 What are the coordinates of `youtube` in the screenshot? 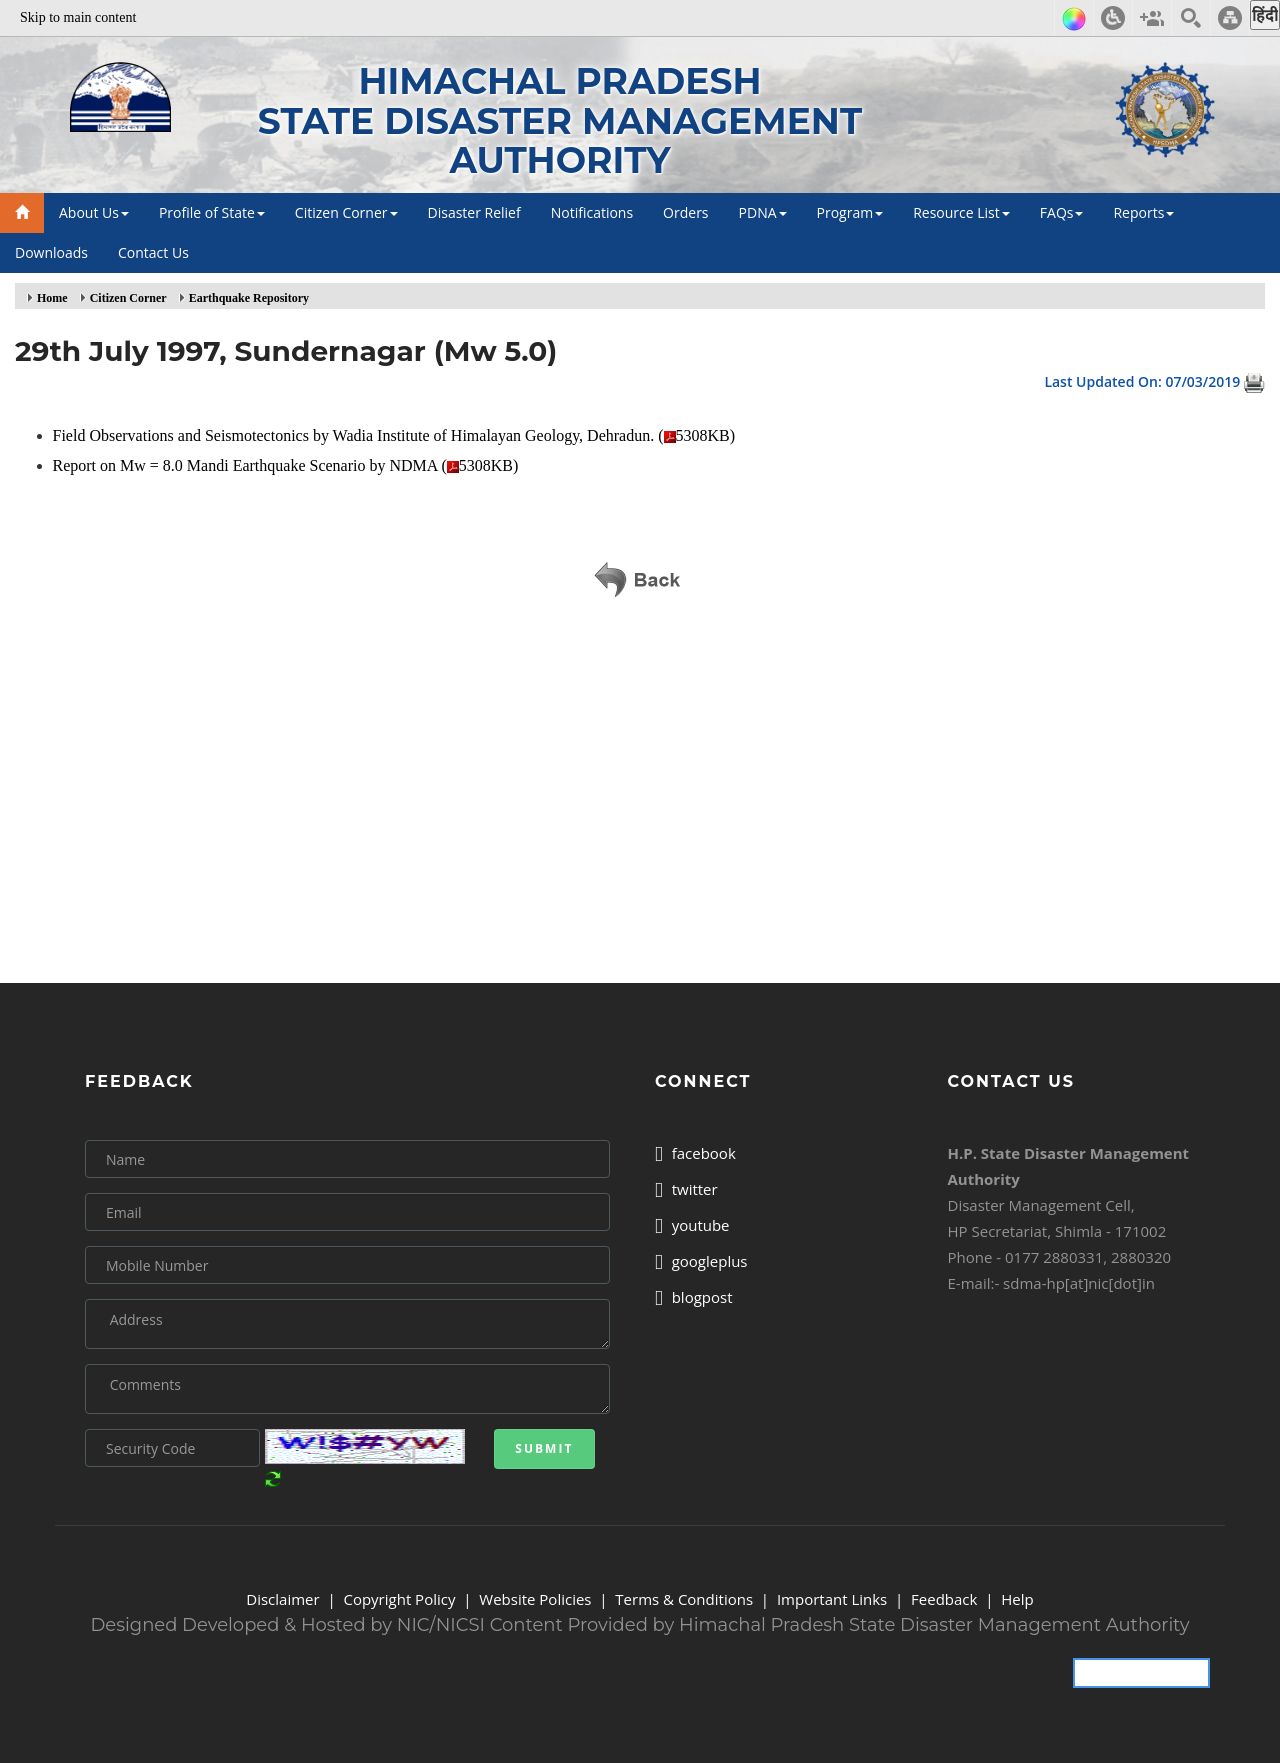 It's located at (692, 1225).